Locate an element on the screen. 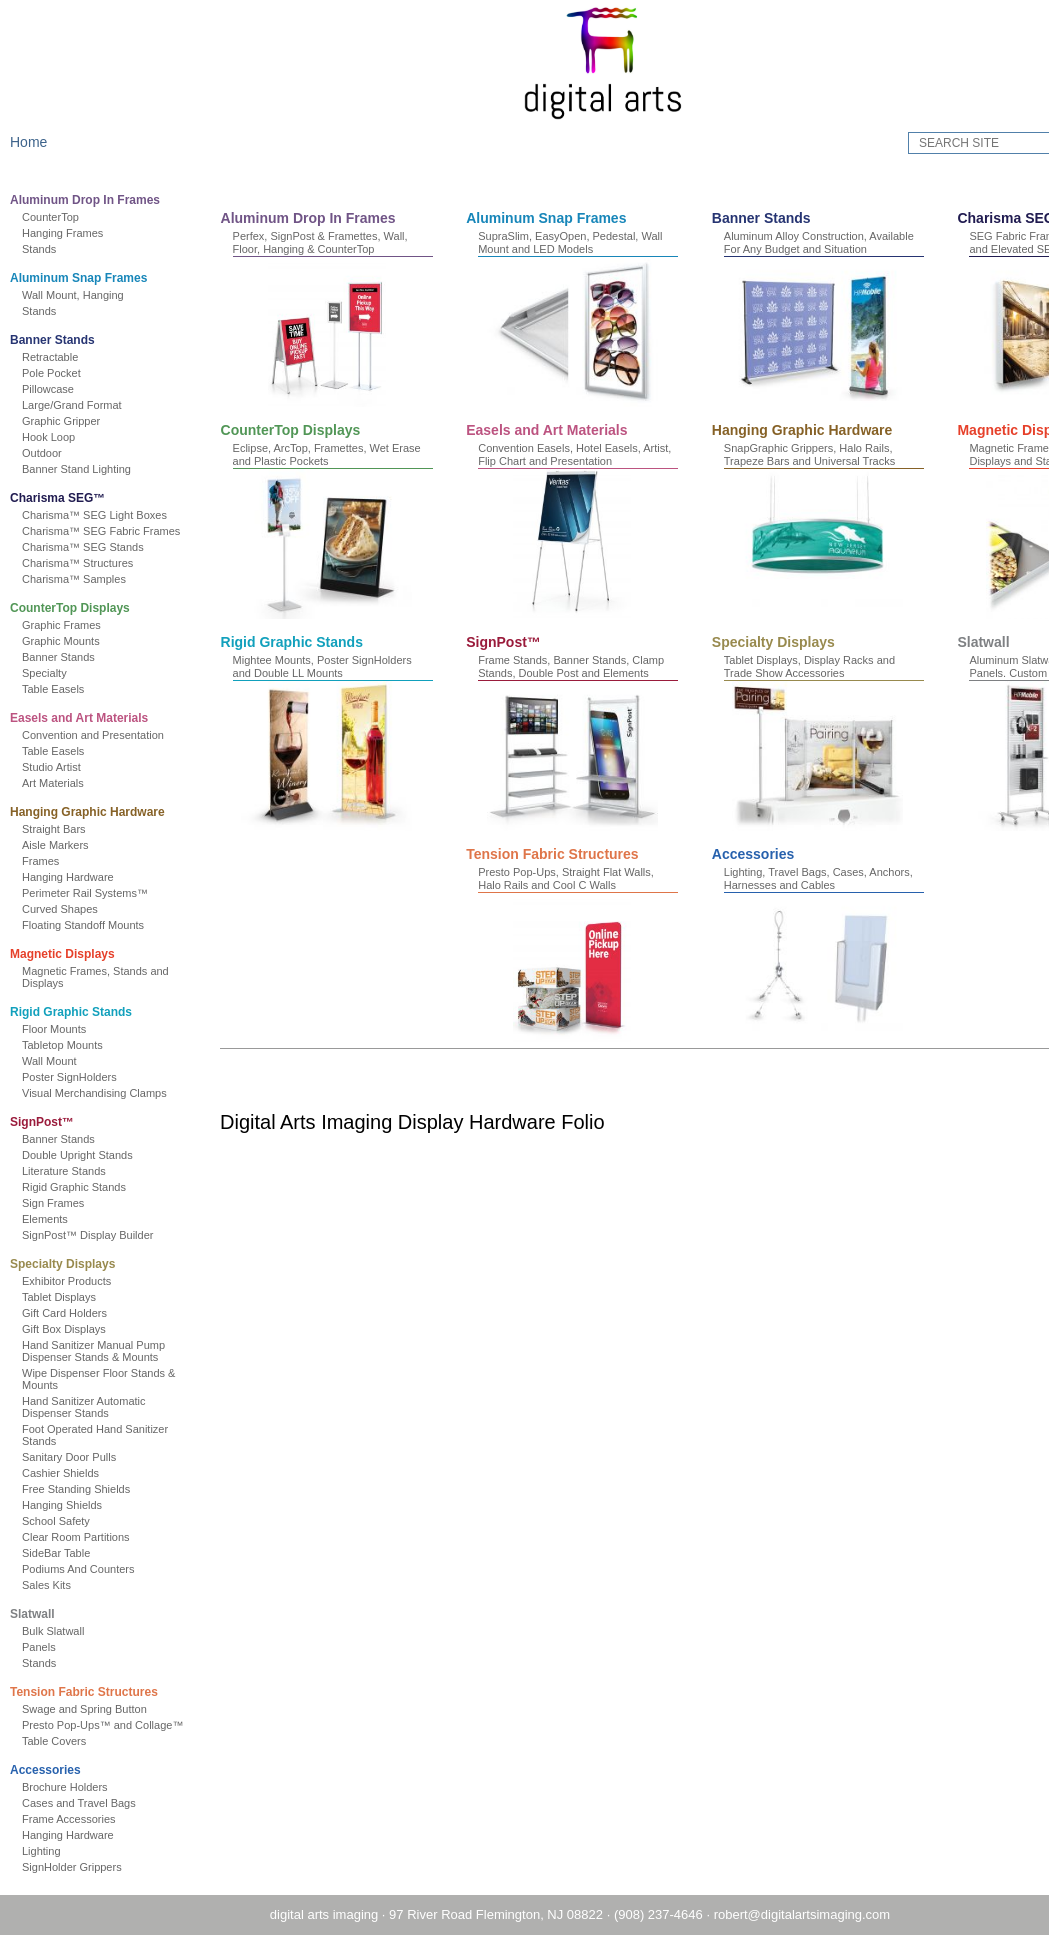 This screenshot has width=1049, height=1935. Gift Box Displays is located at coordinates (74, 1329).